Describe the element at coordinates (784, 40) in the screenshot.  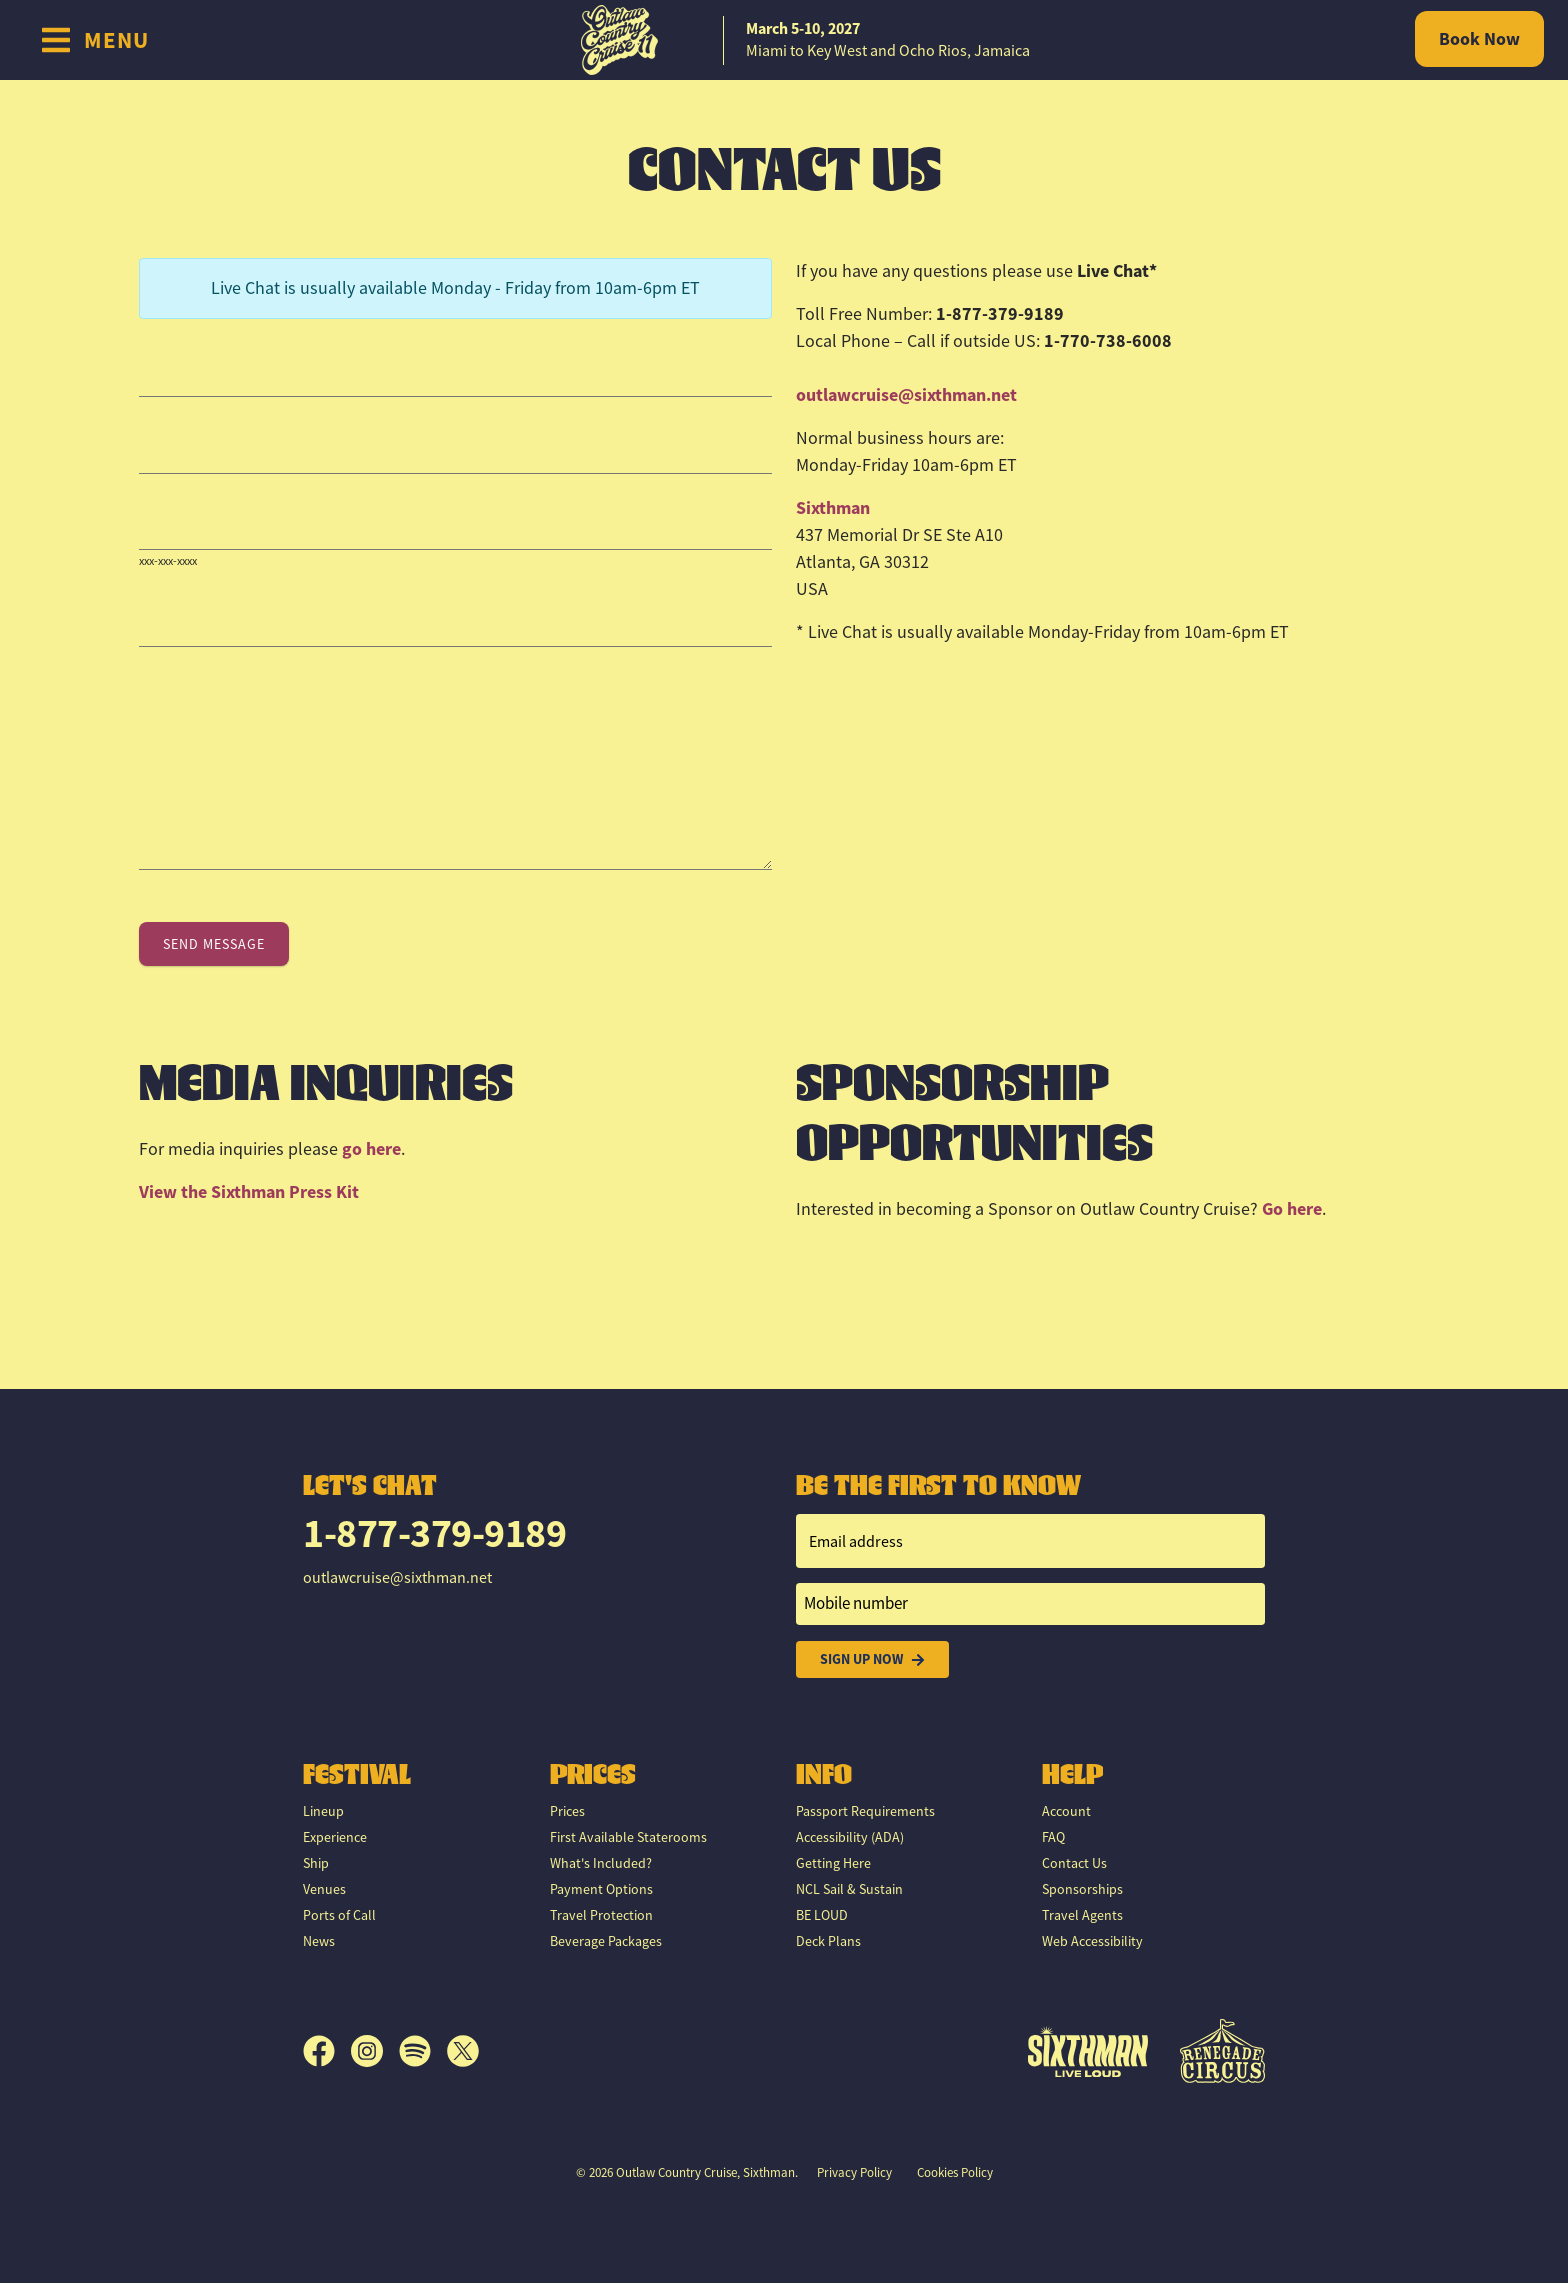
I see `[home]` at that location.